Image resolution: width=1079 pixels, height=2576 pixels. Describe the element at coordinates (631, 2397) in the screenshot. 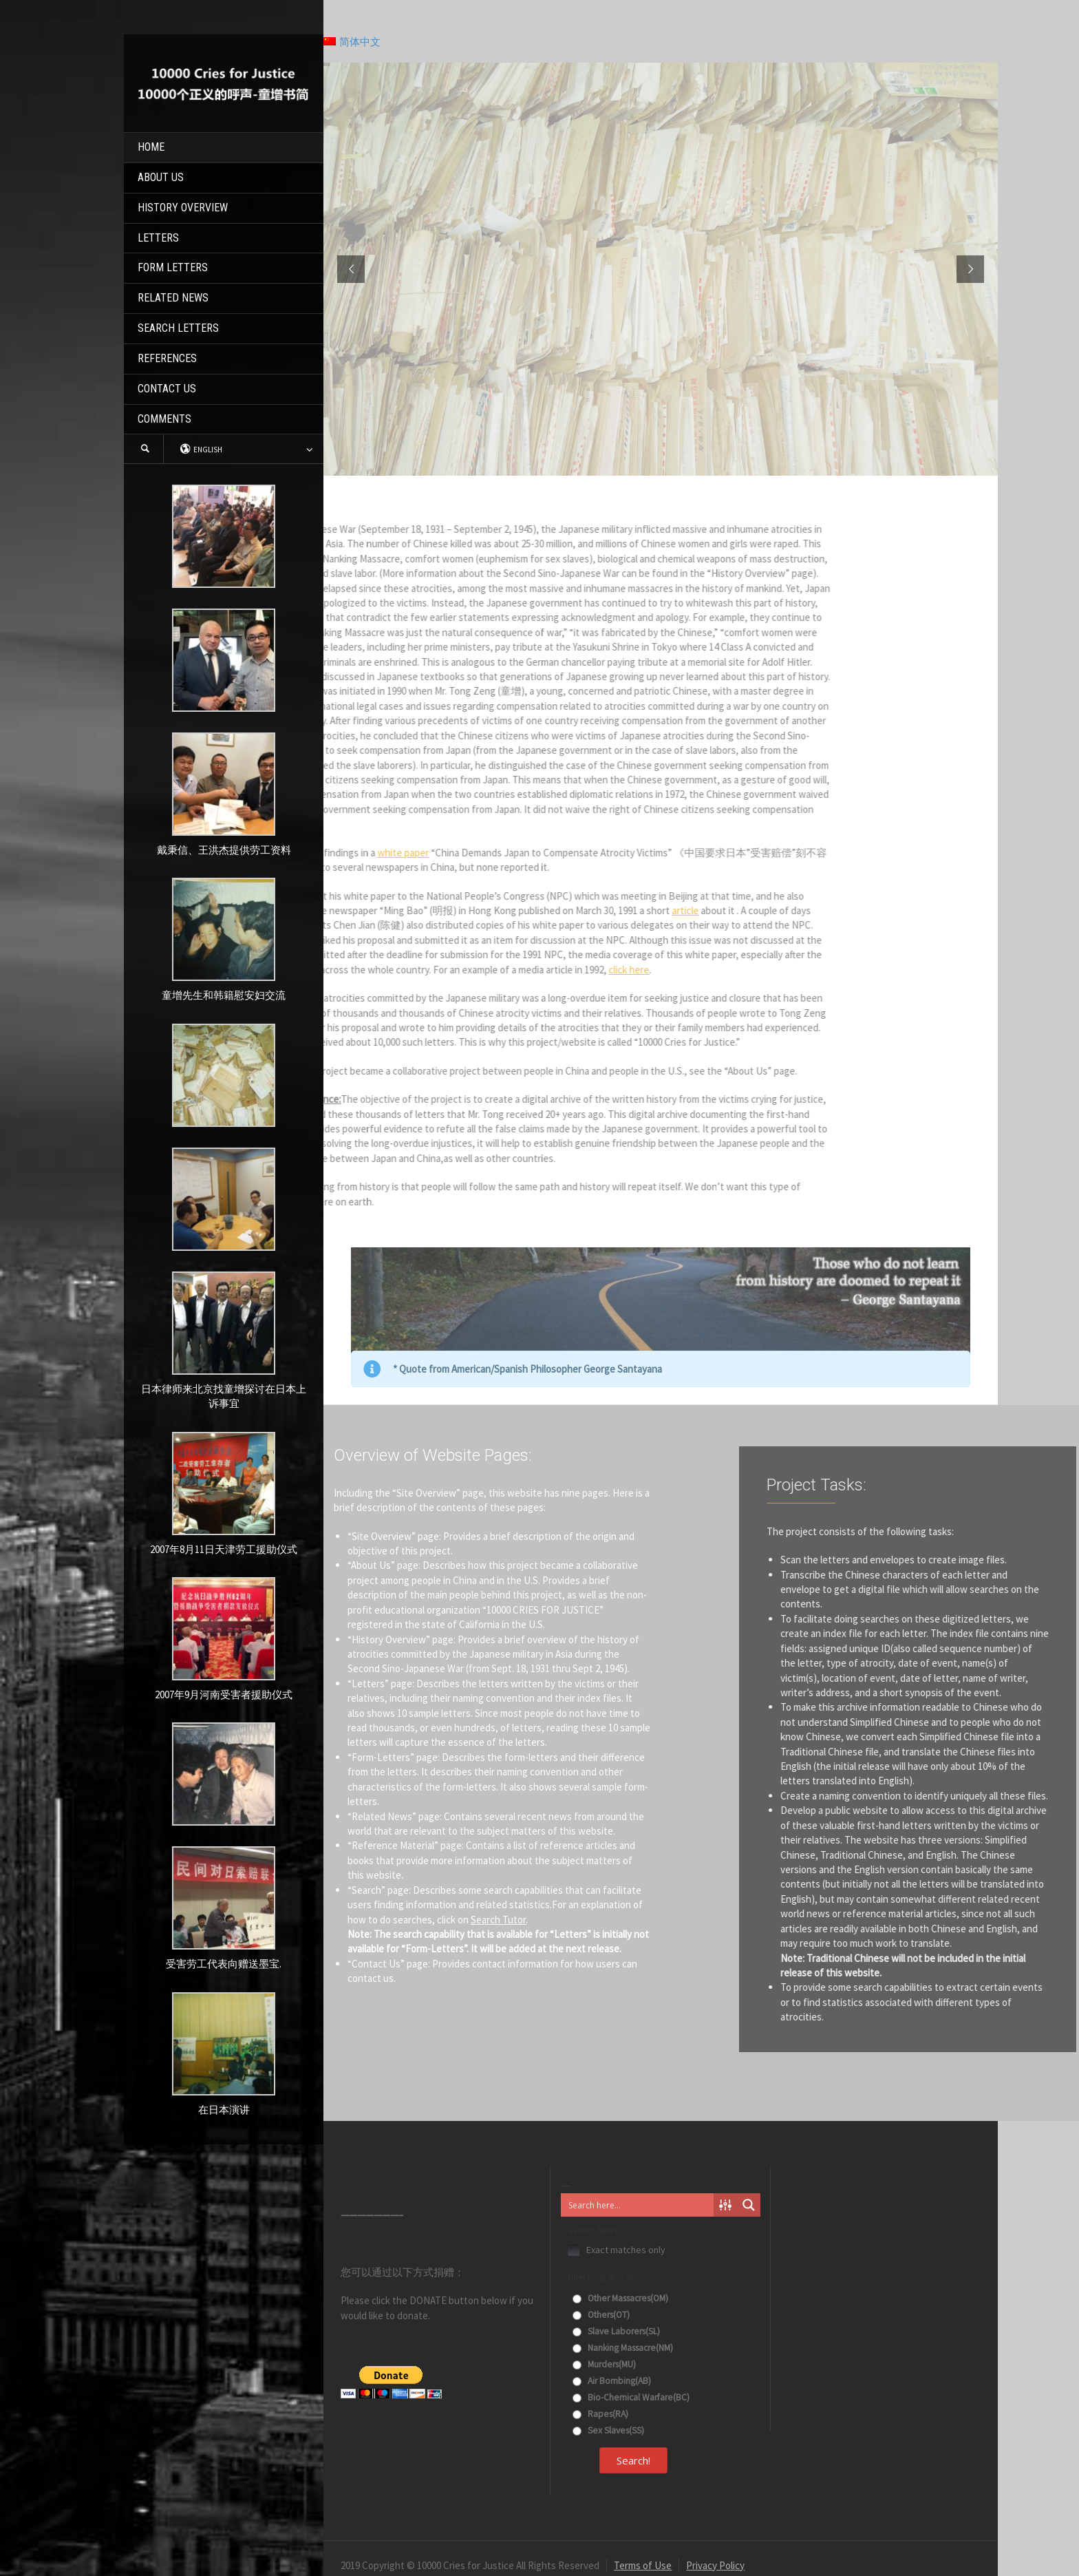

I see `Bio-Chemical Warfare(BC)` at that location.